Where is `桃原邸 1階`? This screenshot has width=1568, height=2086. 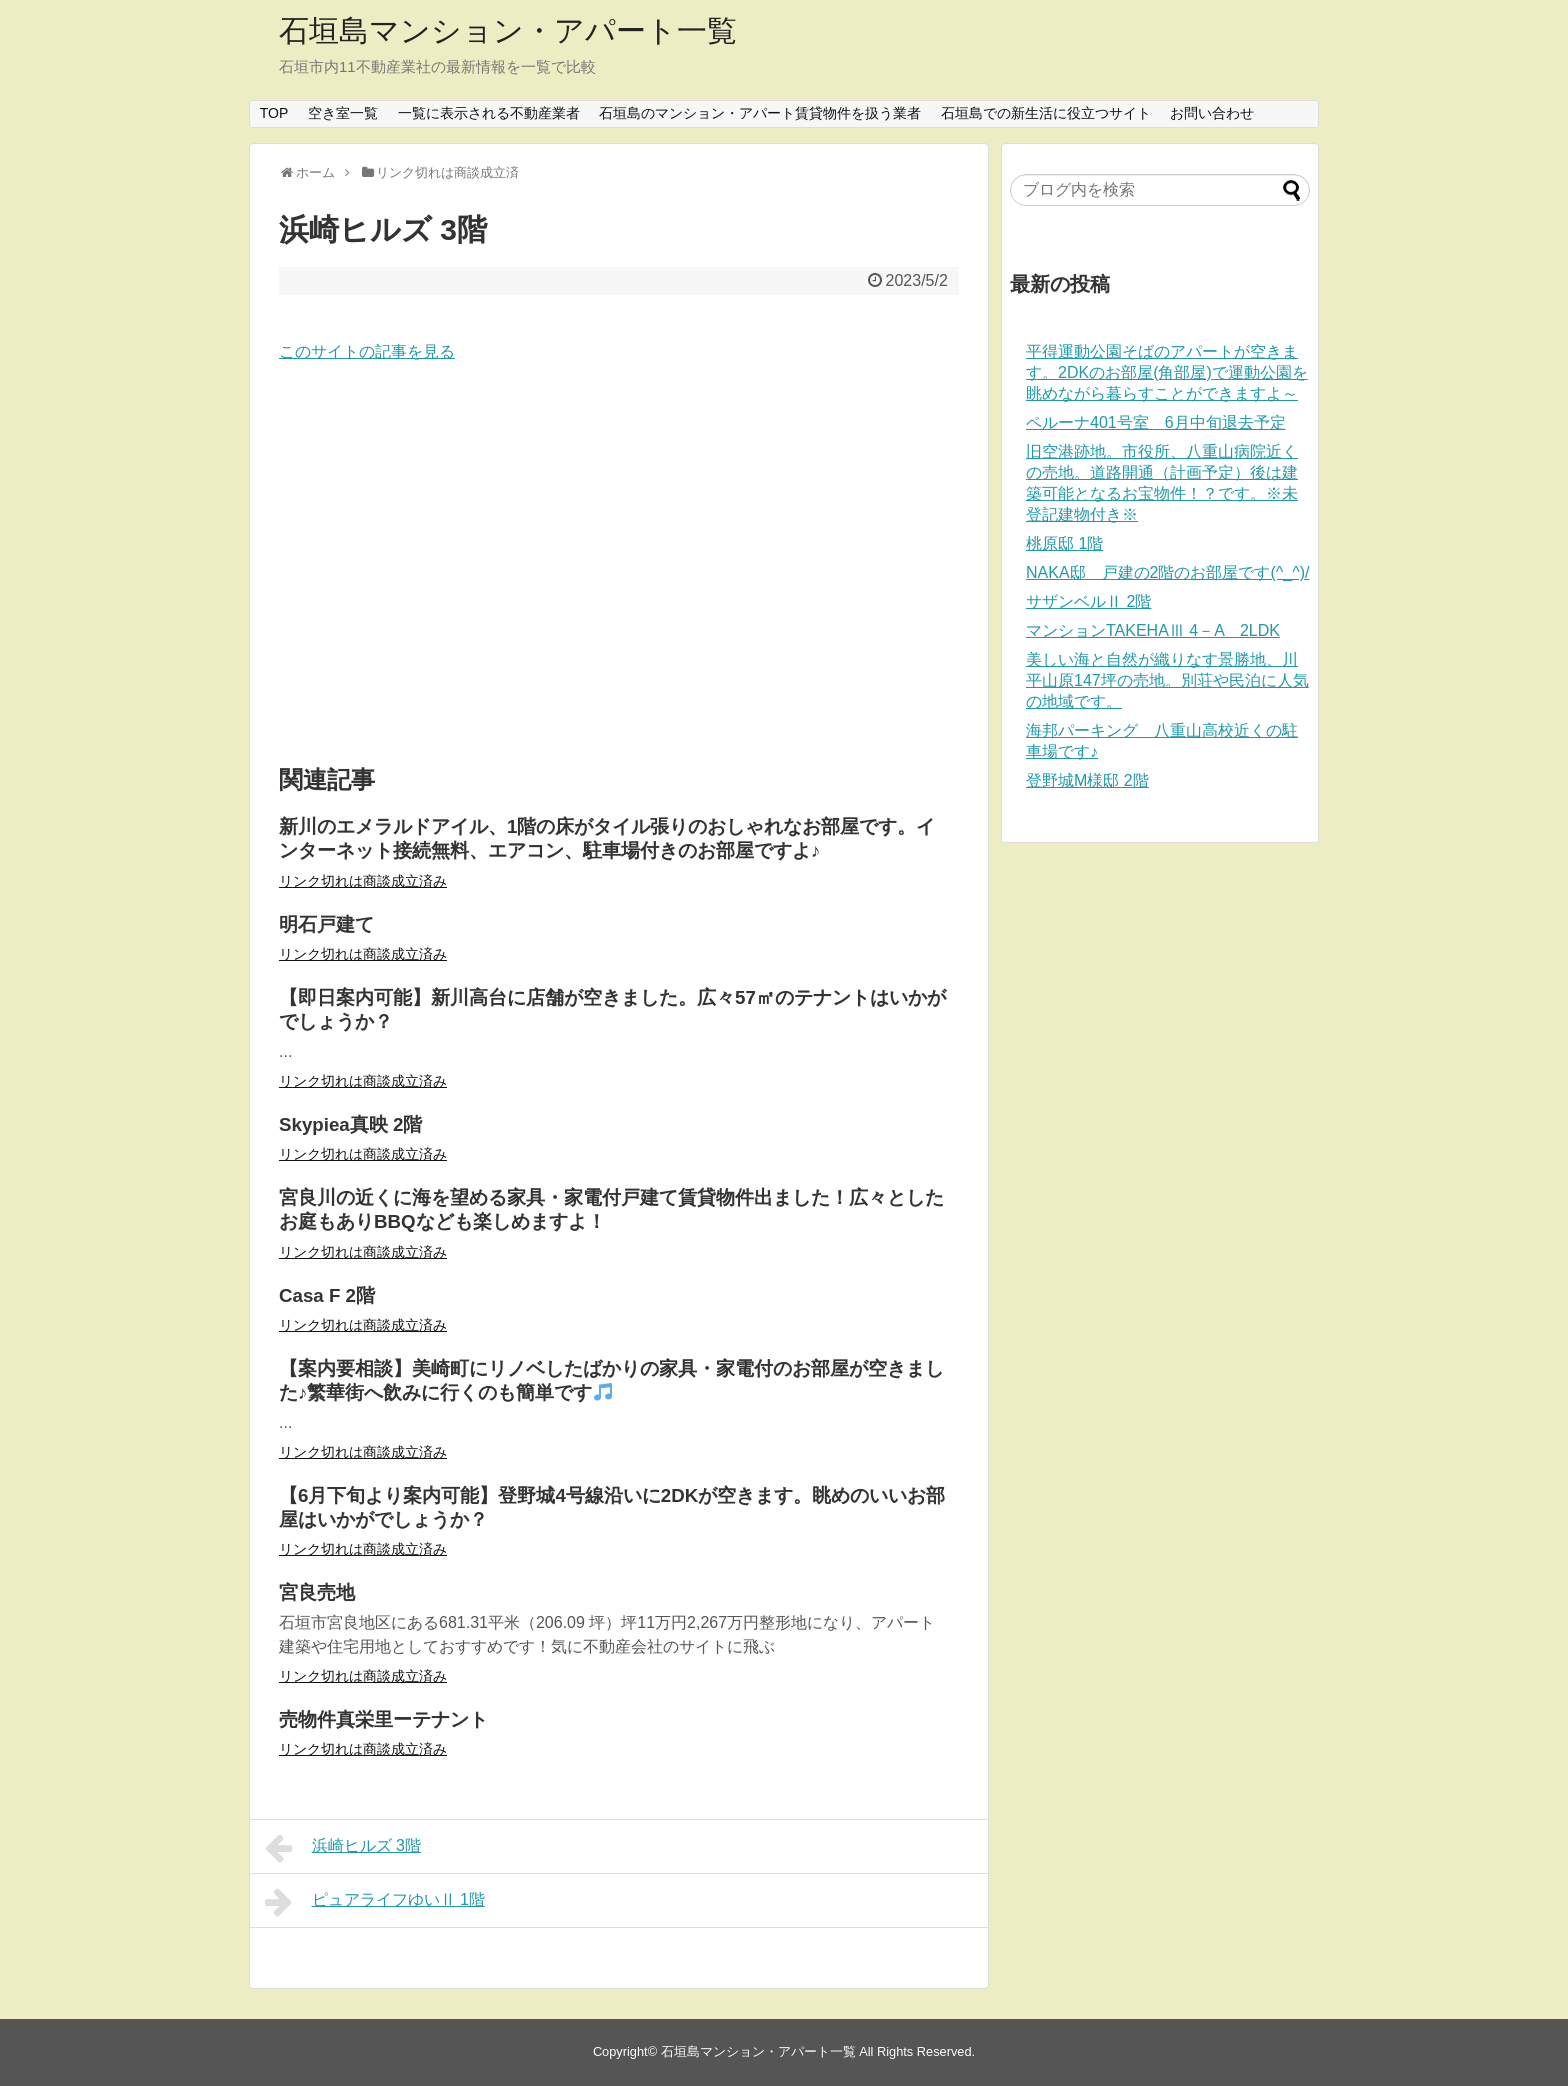
桃原邸 1階 is located at coordinates (1064, 543).